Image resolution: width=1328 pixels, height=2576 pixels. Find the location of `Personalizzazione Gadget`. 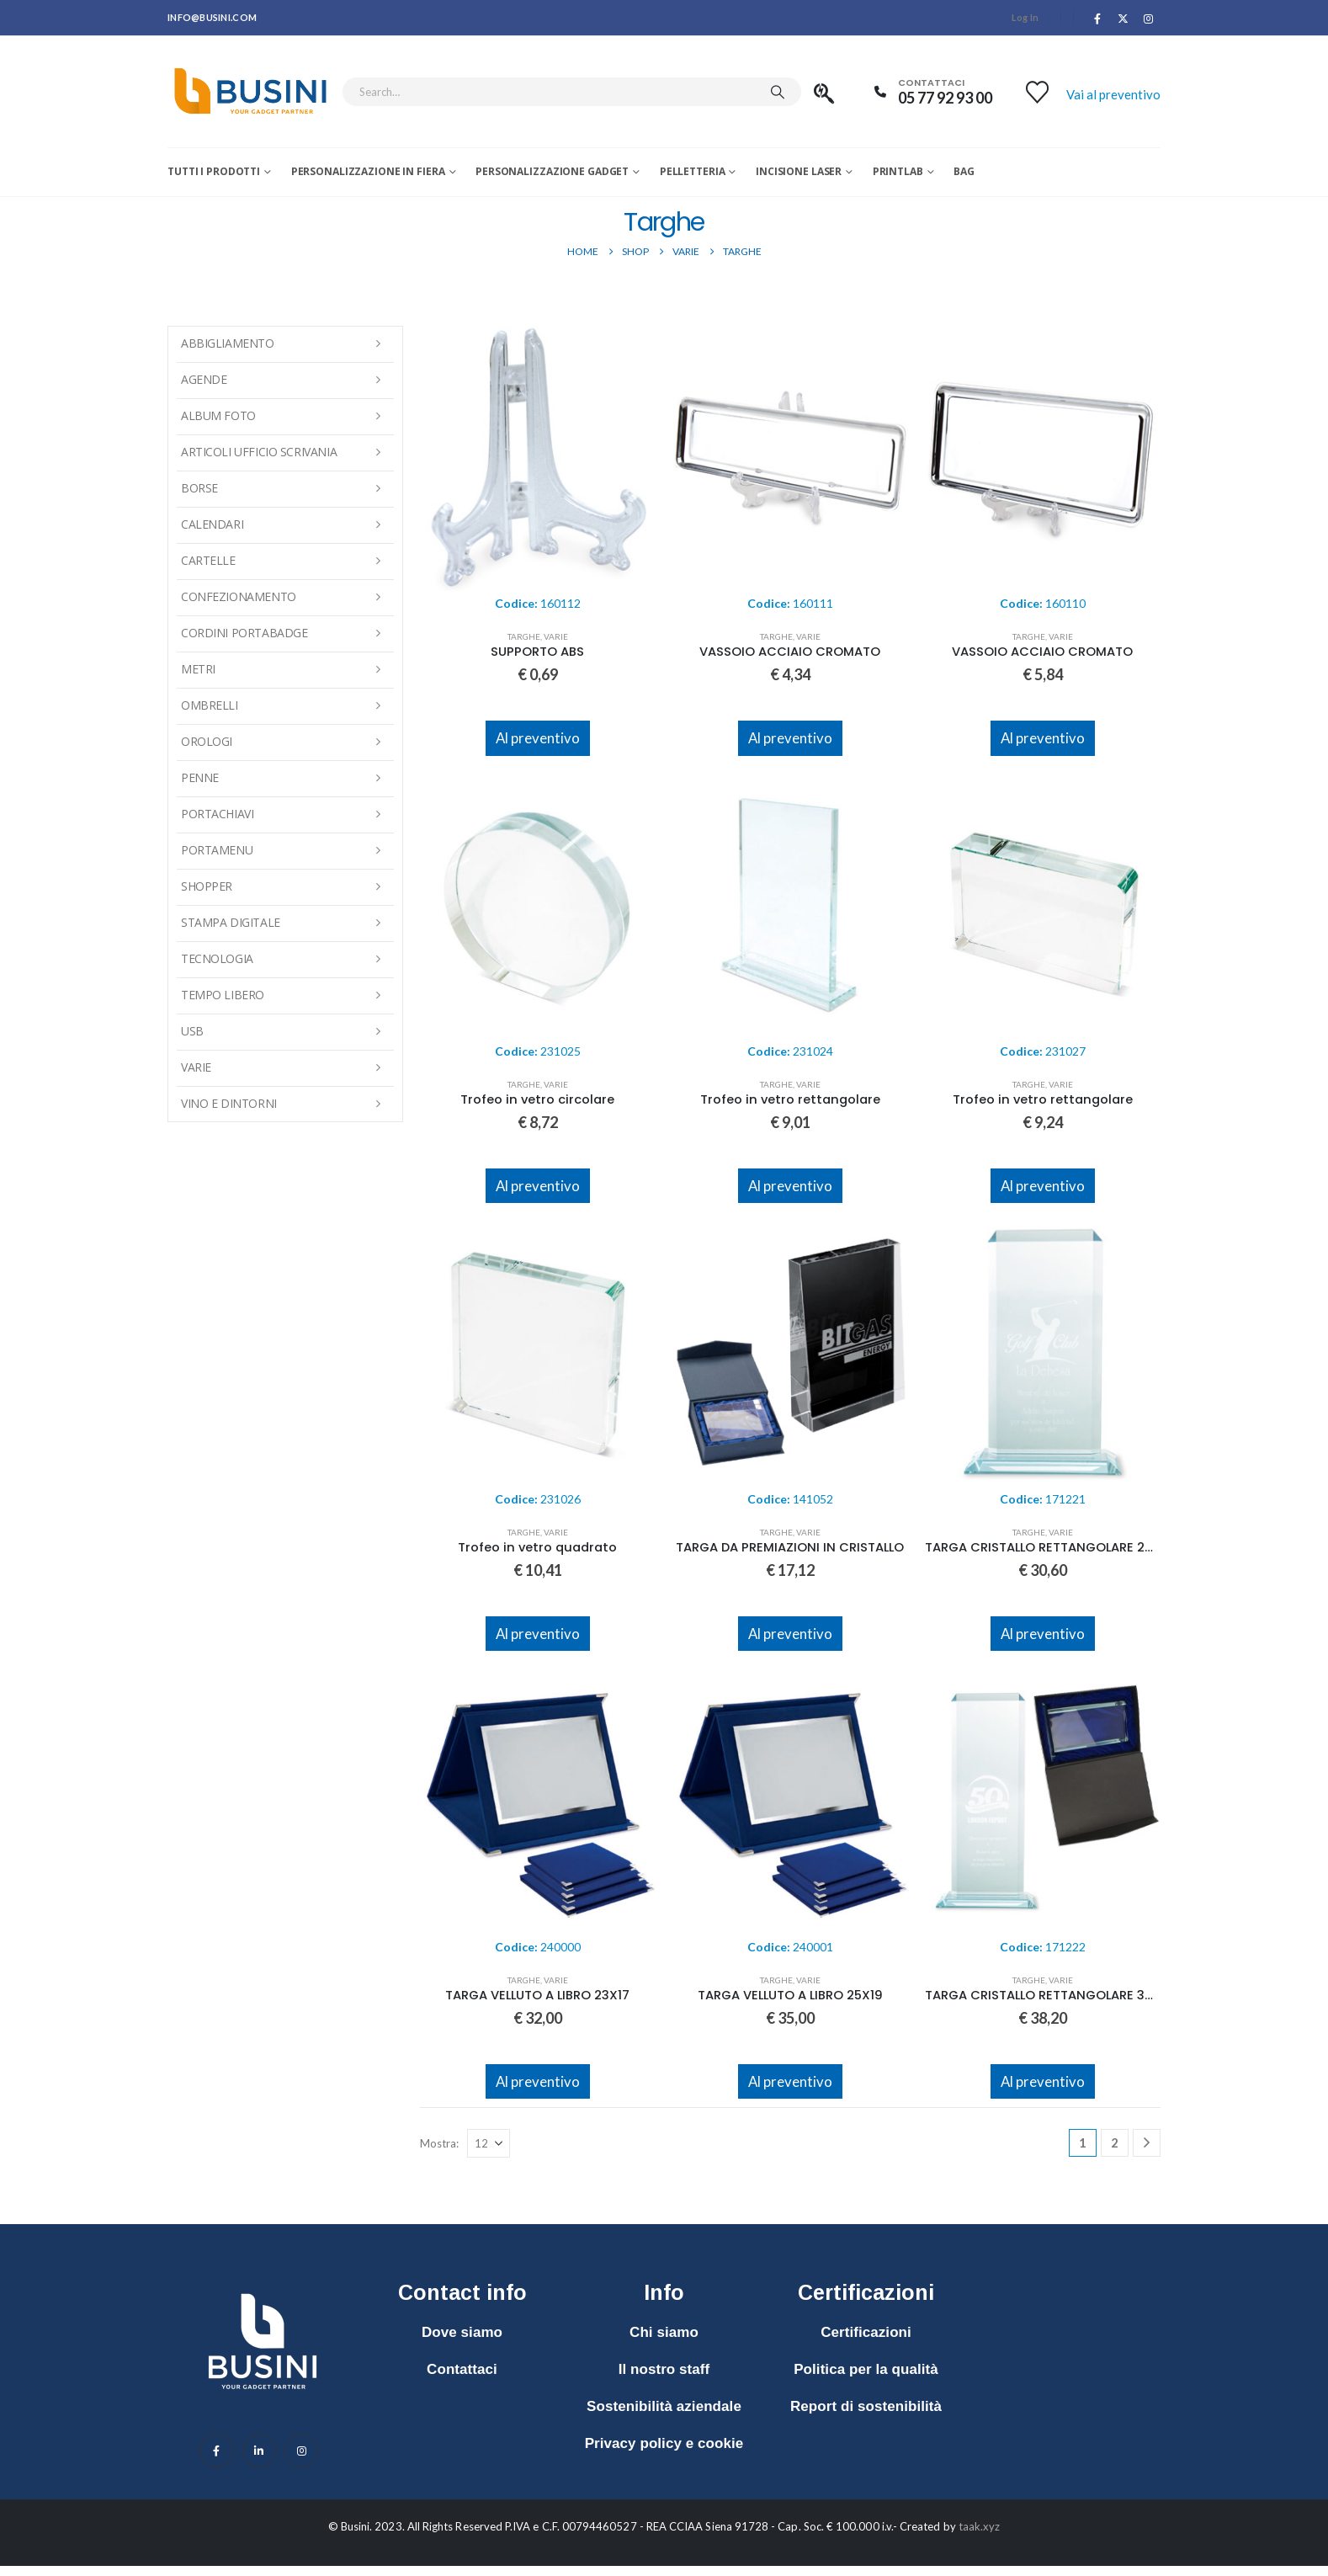

Personalizzazione Gadget is located at coordinates (552, 171).